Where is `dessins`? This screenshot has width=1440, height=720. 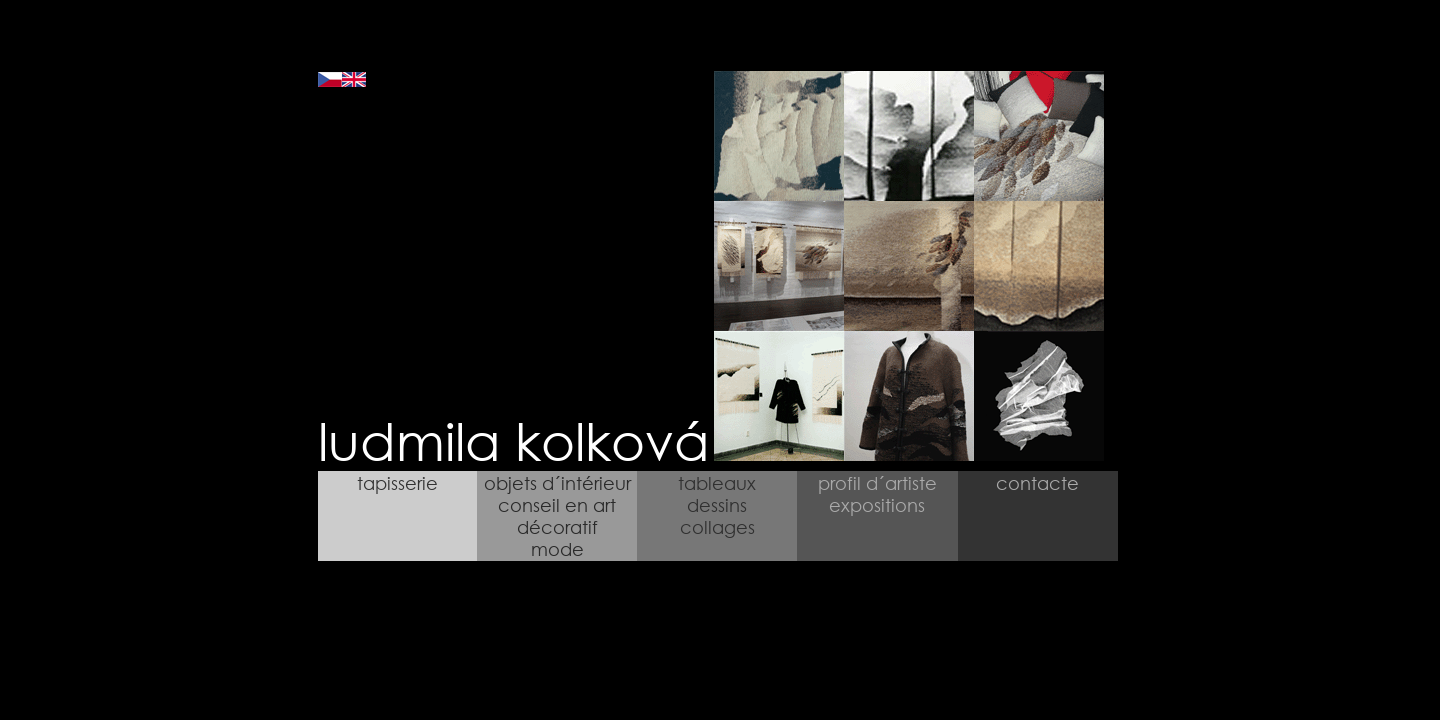
dessins is located at coordinates (717, 505).